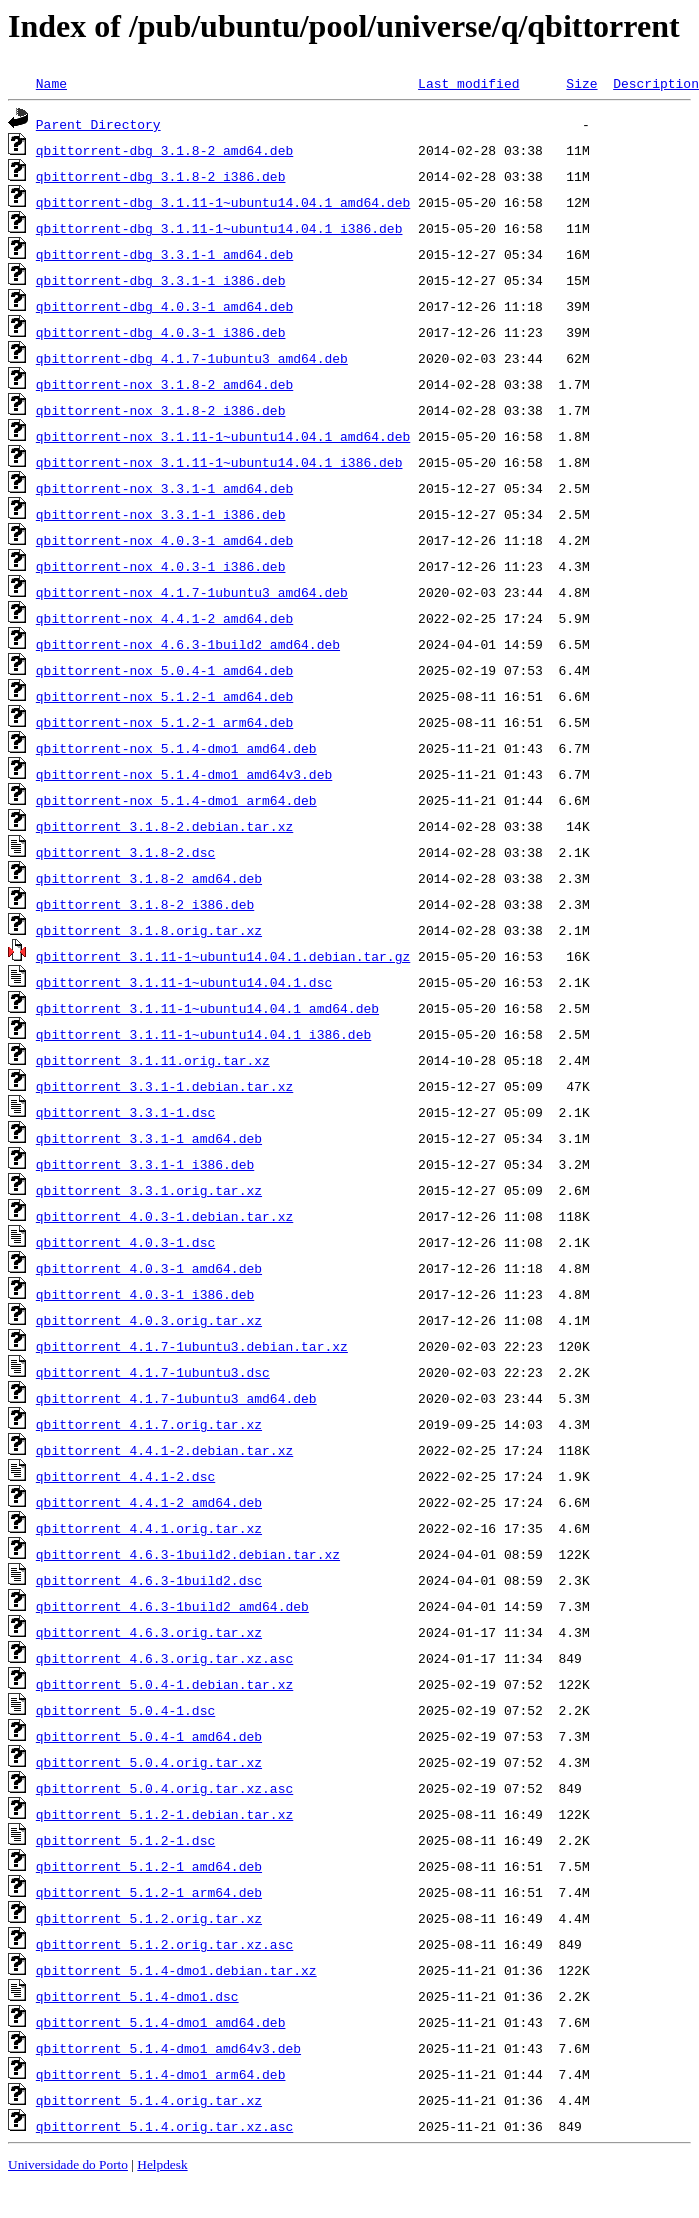  What do you see at coordinates (125, 1242) in the screenshot?
I see `qbittorrent_4.0.3-1.dsc` at bounding box center [125, 1242].